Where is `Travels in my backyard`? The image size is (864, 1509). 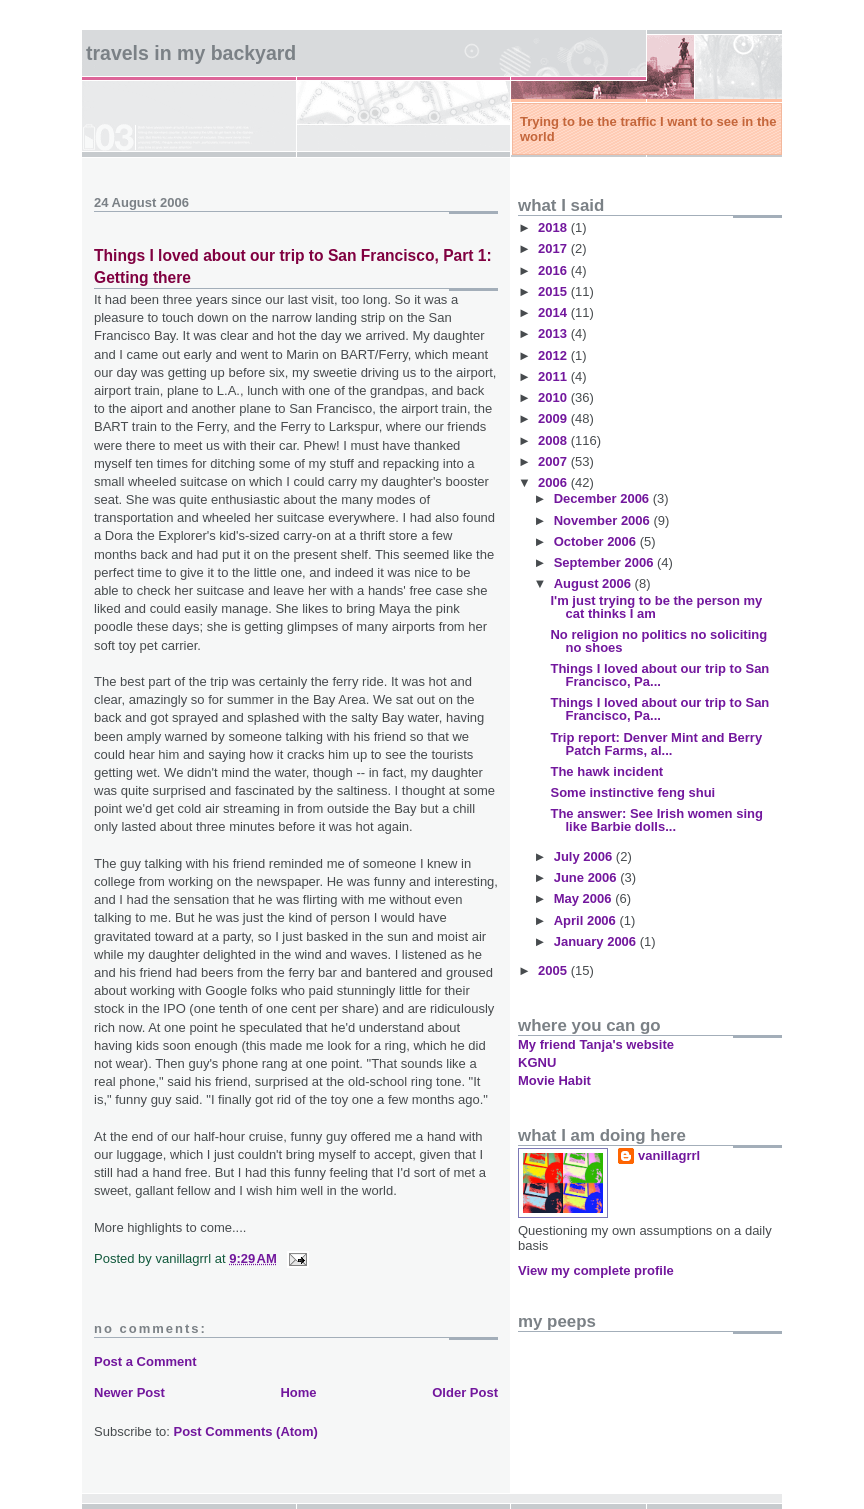 Travels in my backyard is located at coordinates (191, 53).